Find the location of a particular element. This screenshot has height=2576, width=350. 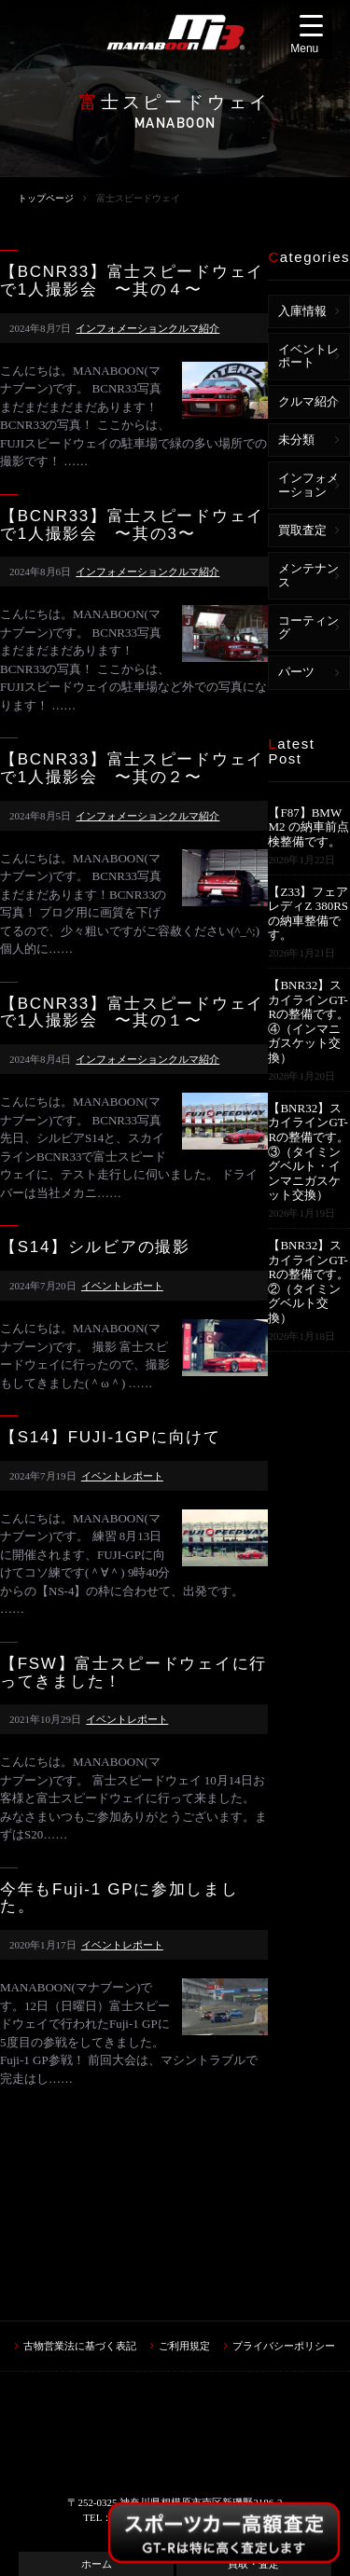

買取・査定 is located at coordinates (253, 2419).